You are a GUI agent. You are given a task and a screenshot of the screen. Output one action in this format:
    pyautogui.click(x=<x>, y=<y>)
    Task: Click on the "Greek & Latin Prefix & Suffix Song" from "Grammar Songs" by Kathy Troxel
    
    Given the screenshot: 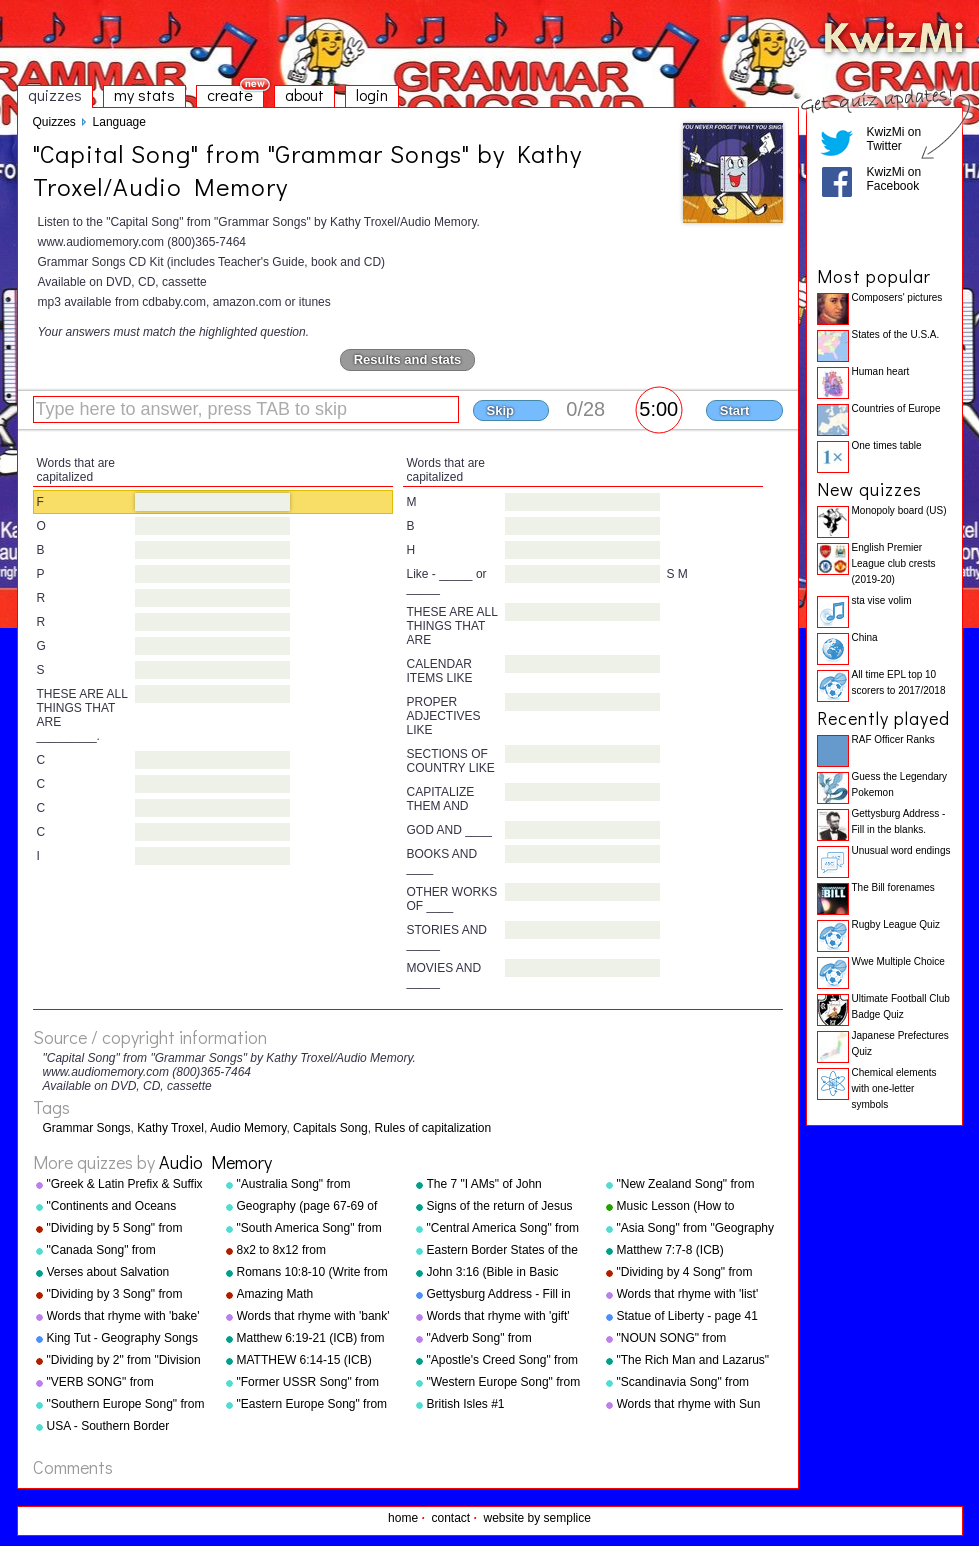 What is the action you would take?
    pyautogui.click(x=127, y=1185)
    